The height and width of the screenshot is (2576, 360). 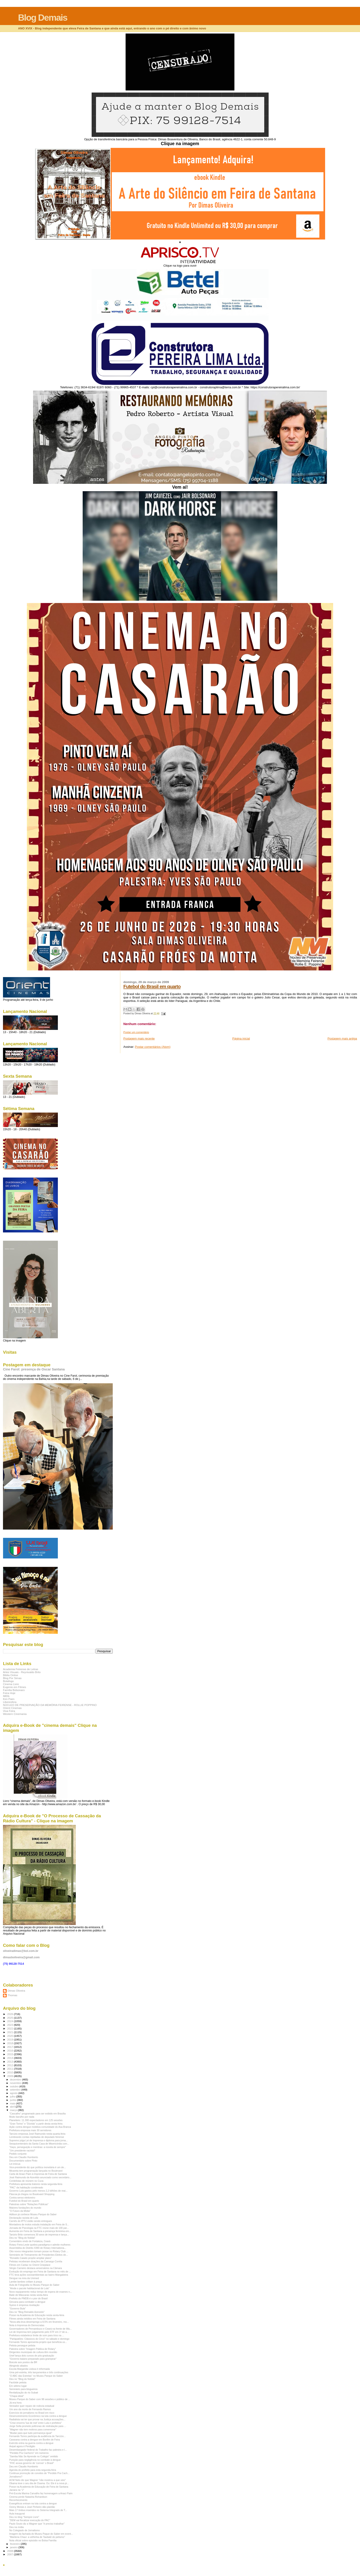 What do you see at coordinates (15, 2543) in the screenshot?
I see `fevereiro` at bounding box center [15, 2543].